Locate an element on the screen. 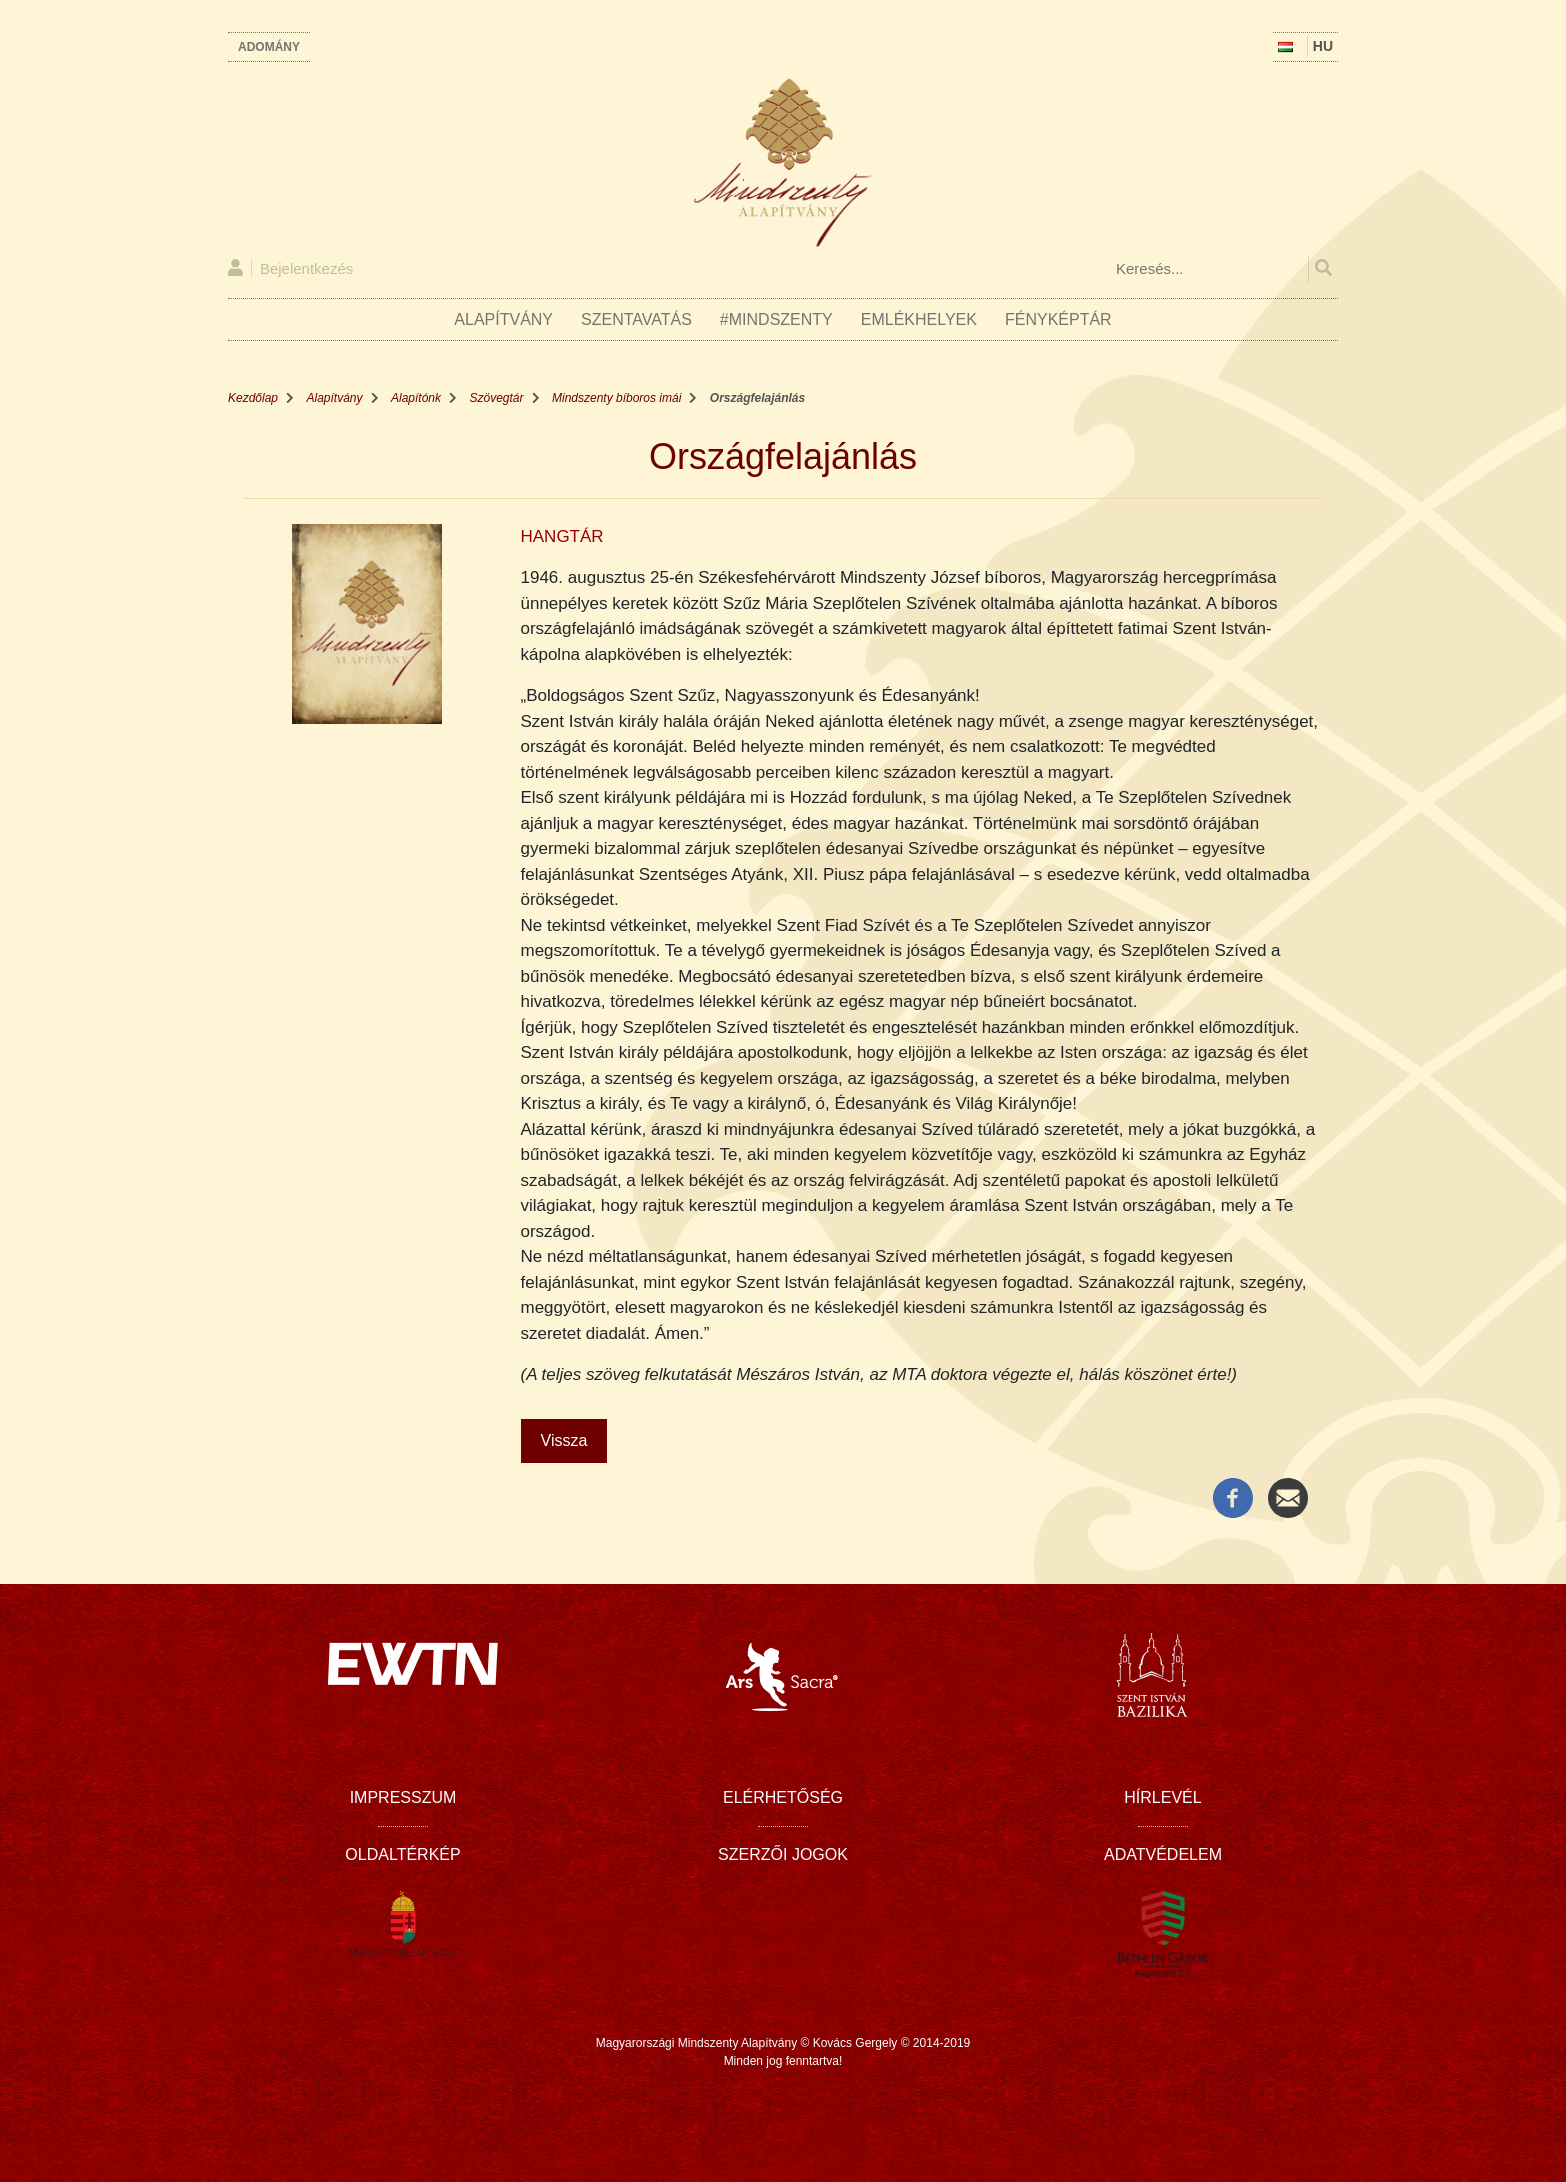 This screenshot has height=2182, width=1566. Vissza is located at coordinates (564, 1440).